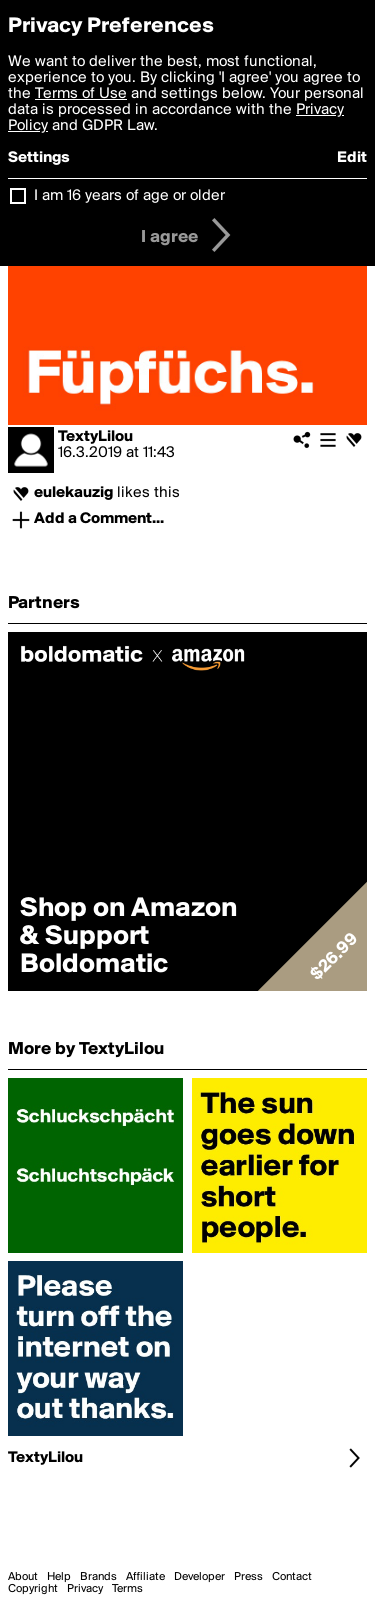 The height and width of the screenshot is (1615, 375). Describe the element at coordinates (95, 437) in the screenshot. I see `TextyLilou` at that location.